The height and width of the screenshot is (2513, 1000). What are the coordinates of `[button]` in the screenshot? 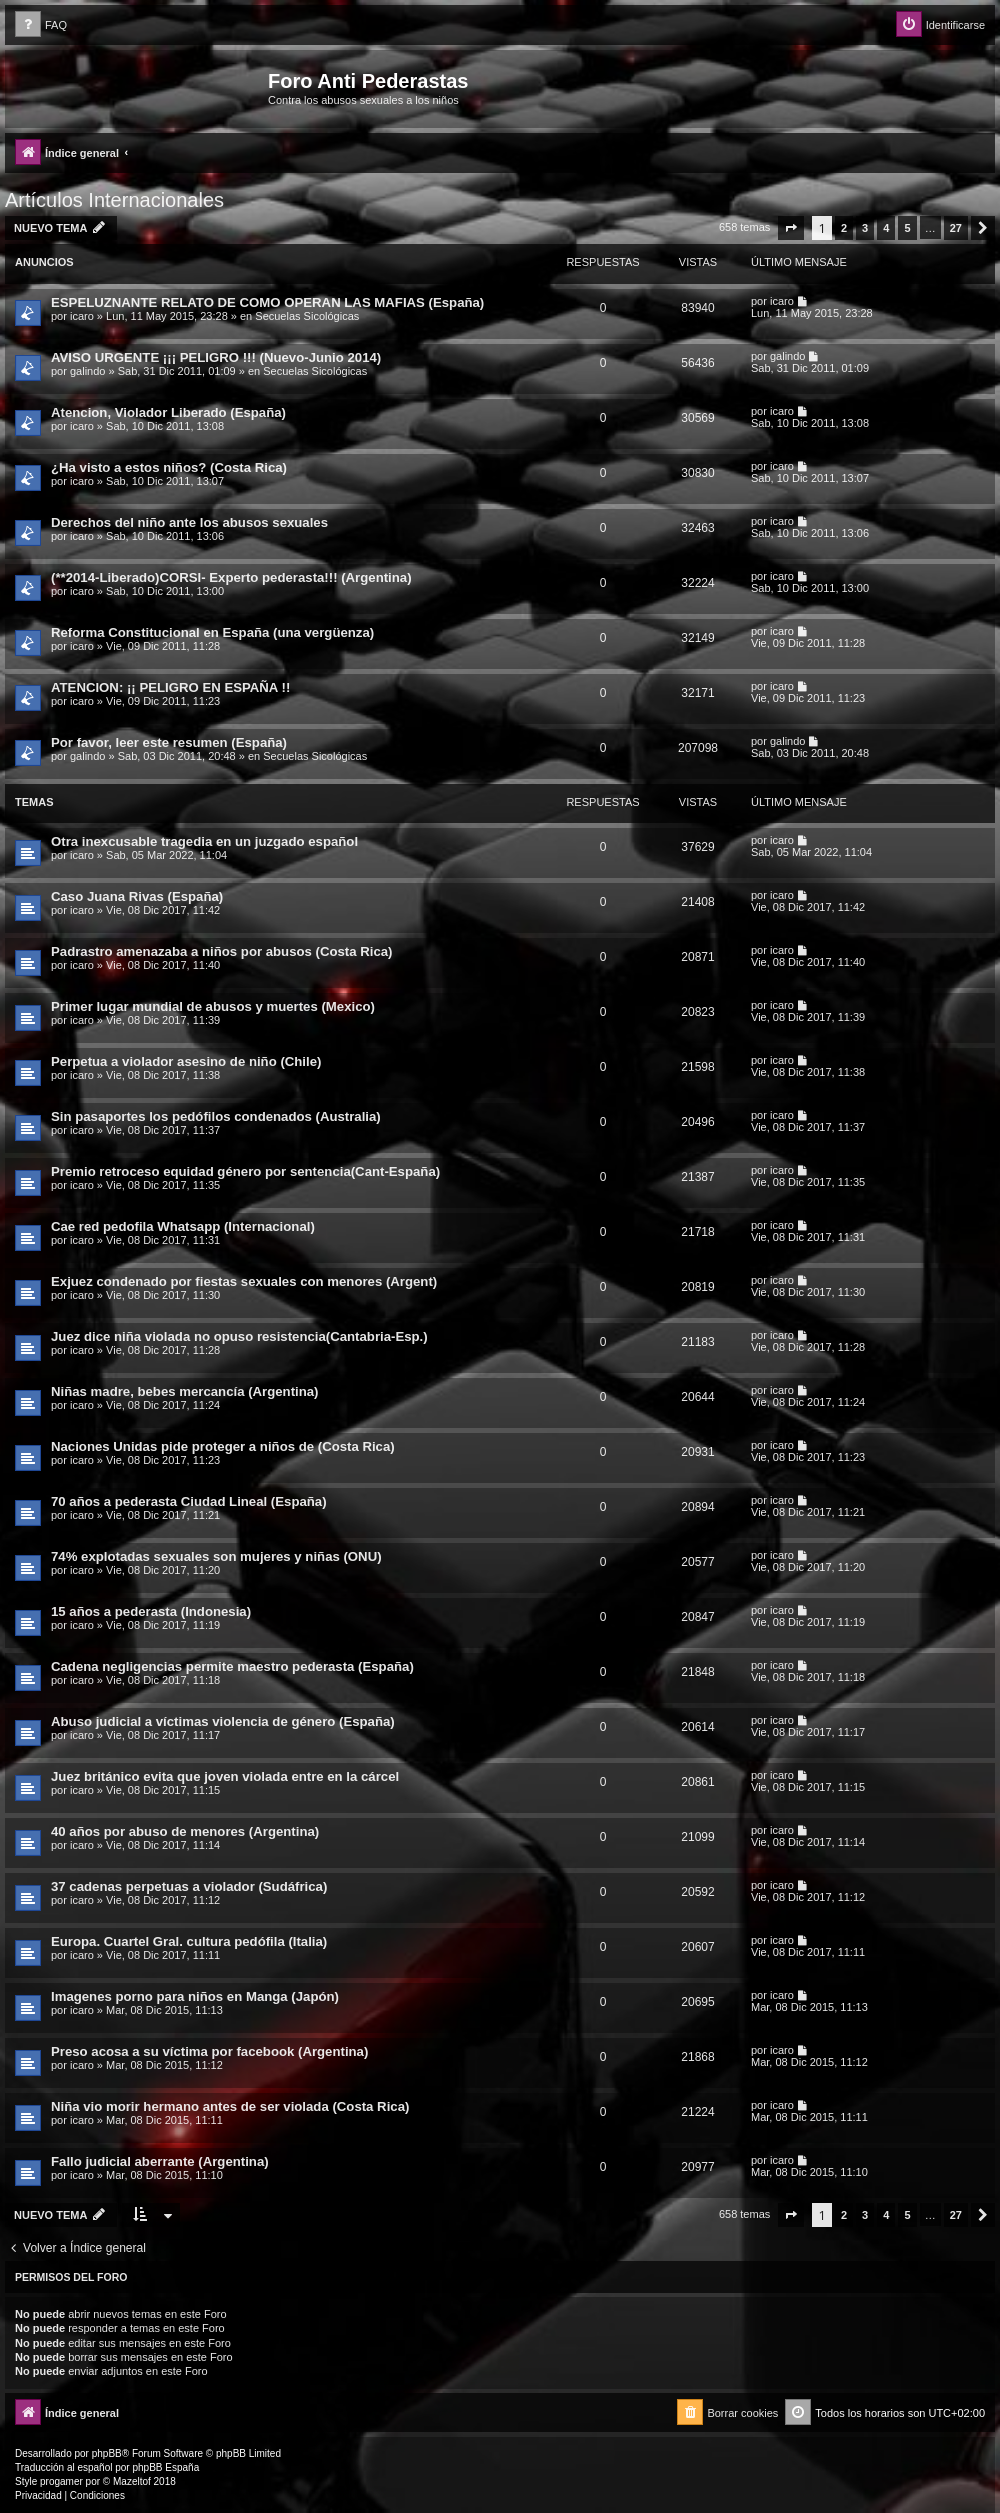 It's located at (791, 228).